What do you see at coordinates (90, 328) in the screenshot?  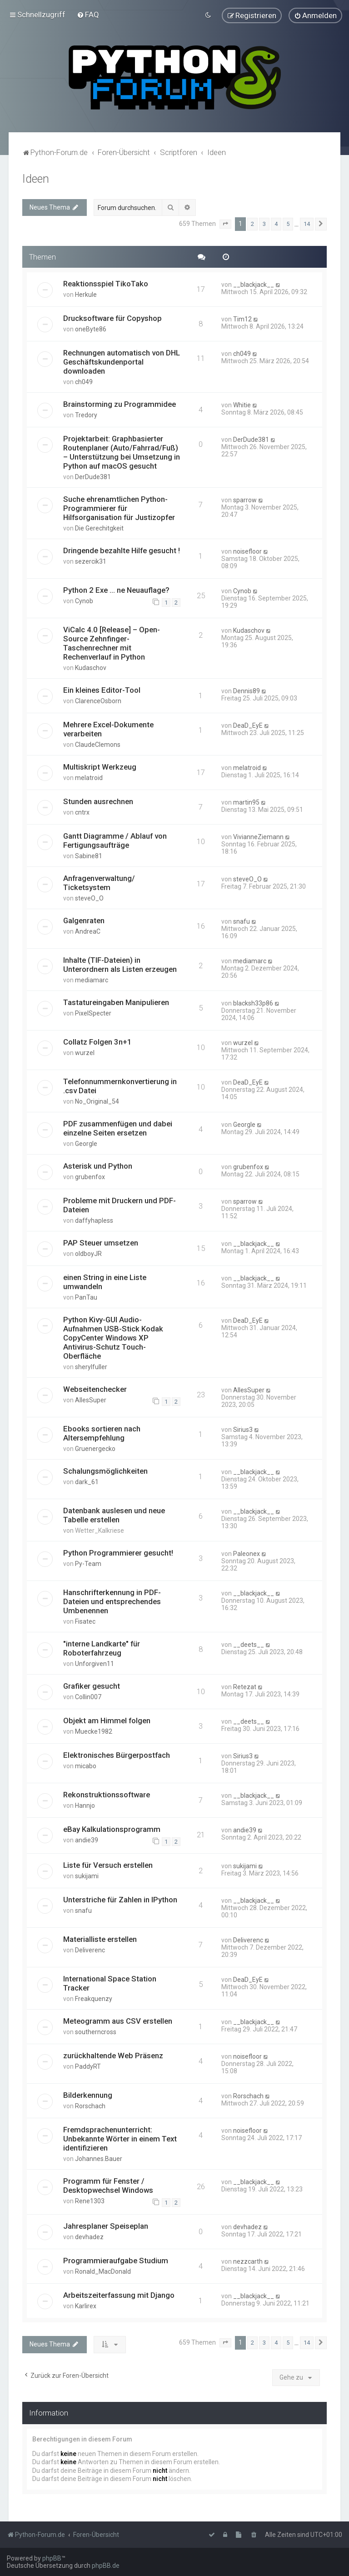 I see `oneByte86` at bounding box center [90, 328].